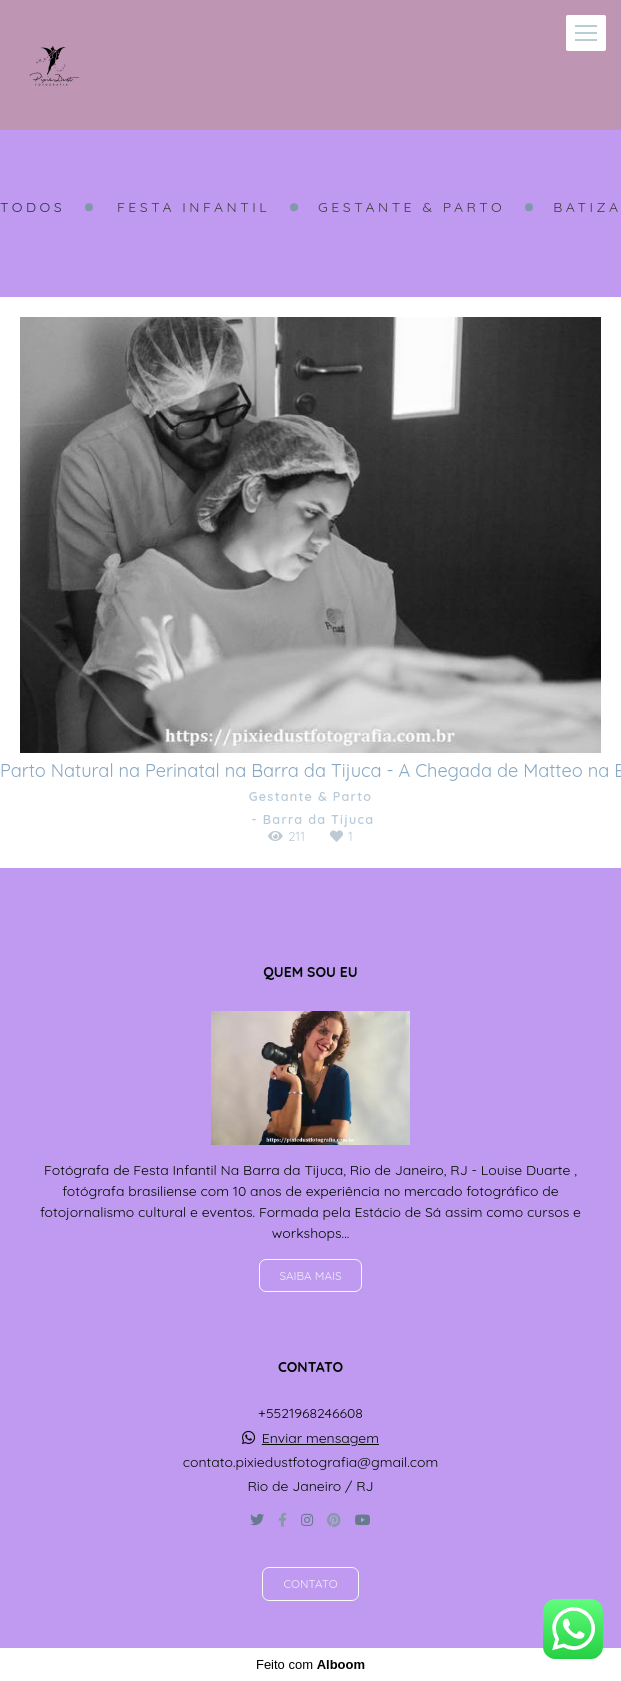 Image resolution: width=621 pixels, height=1681 pixels. I want to click on Todos, so click(32, 207).